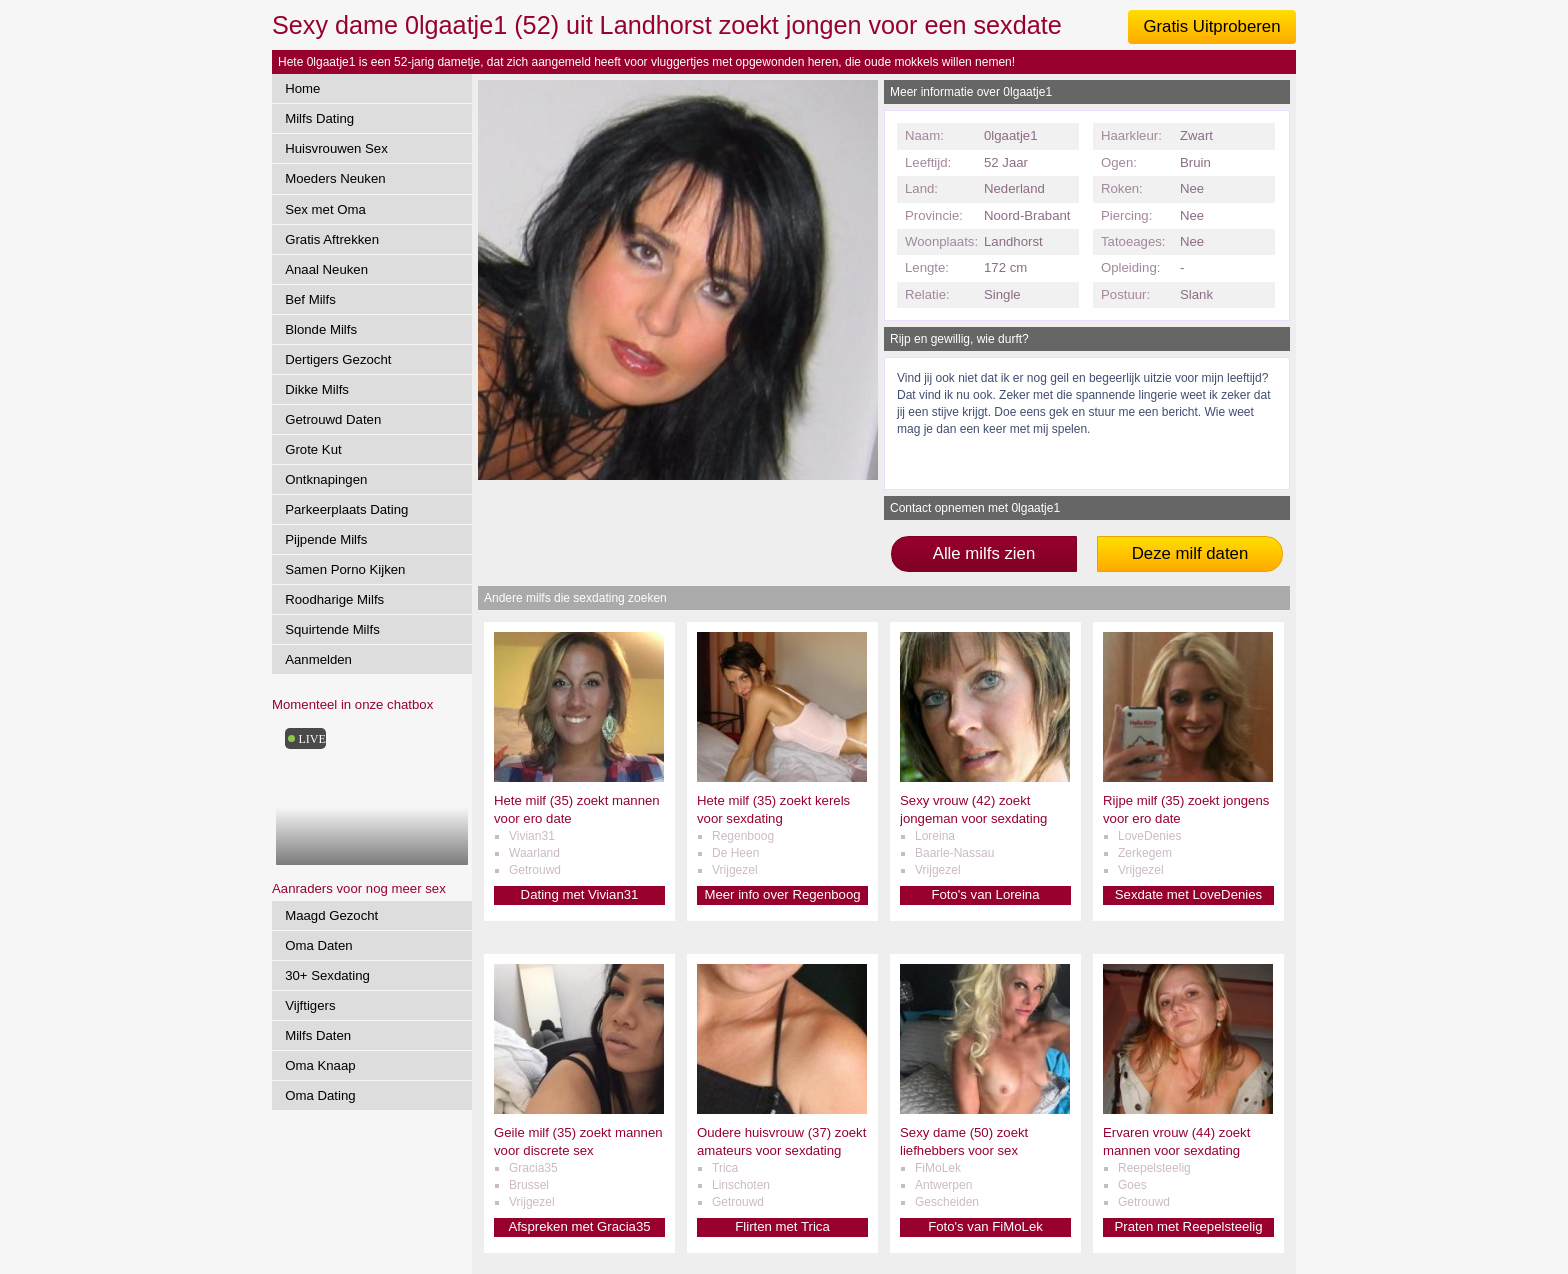 The image size is (1568, 1274). Describe the element at coordinates (320, 1065) in the screenshot. I see `Oma Knaap` at that location.